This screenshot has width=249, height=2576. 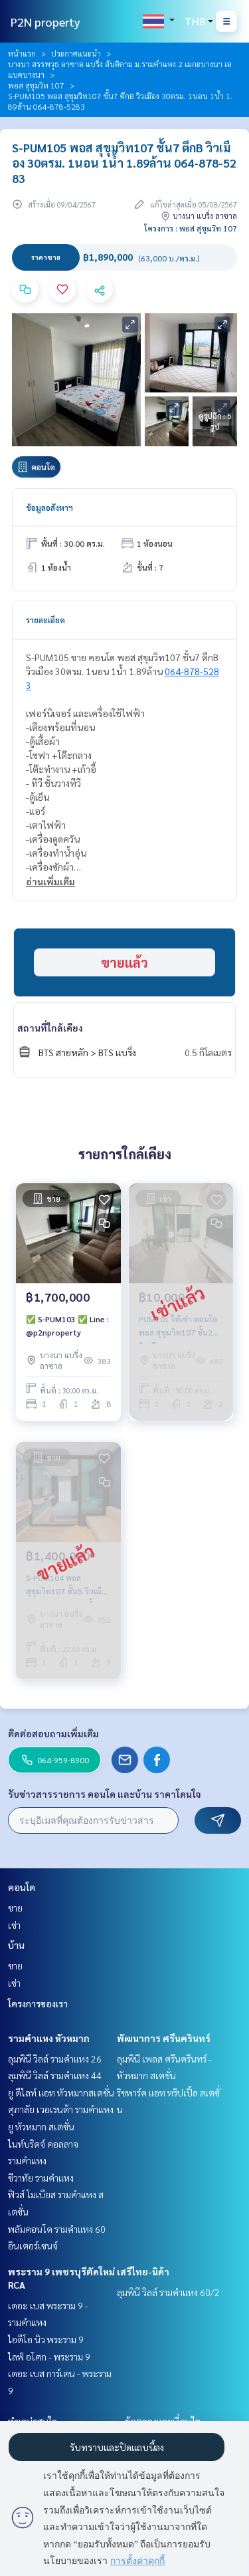 I want to click on โครงการ : พอส สุขุมวิท 107, so click(x=190, y=228).